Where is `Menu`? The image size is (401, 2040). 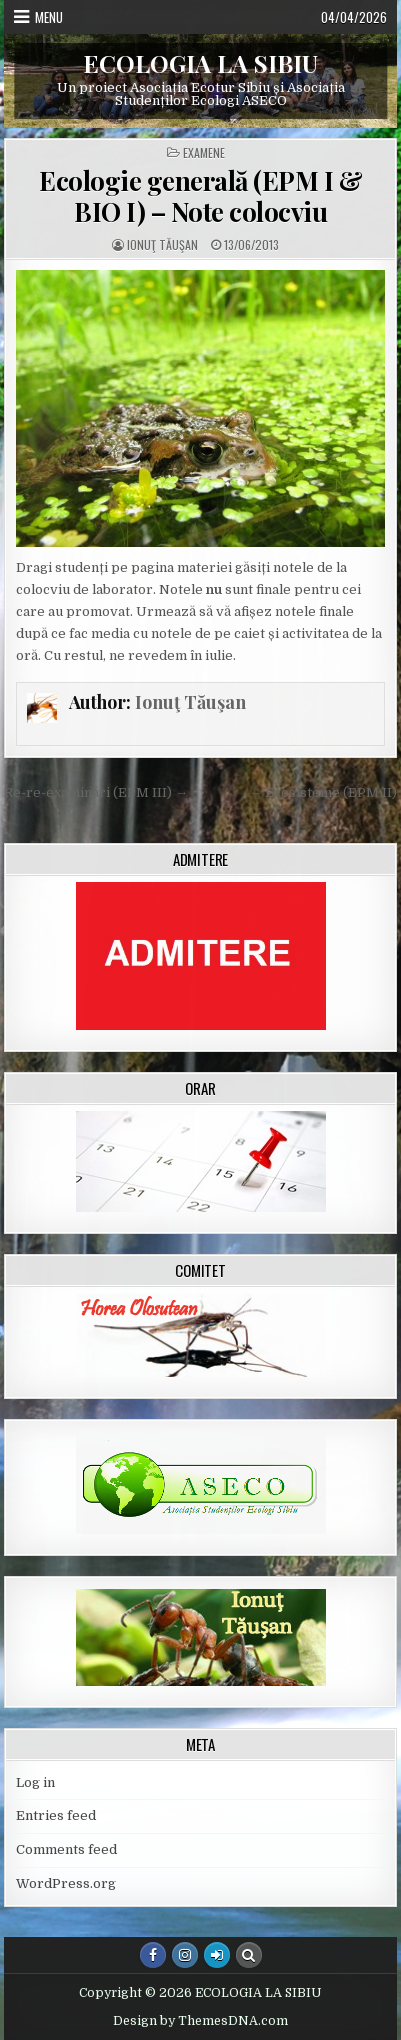
Menu is located at coordinates (49, 17).